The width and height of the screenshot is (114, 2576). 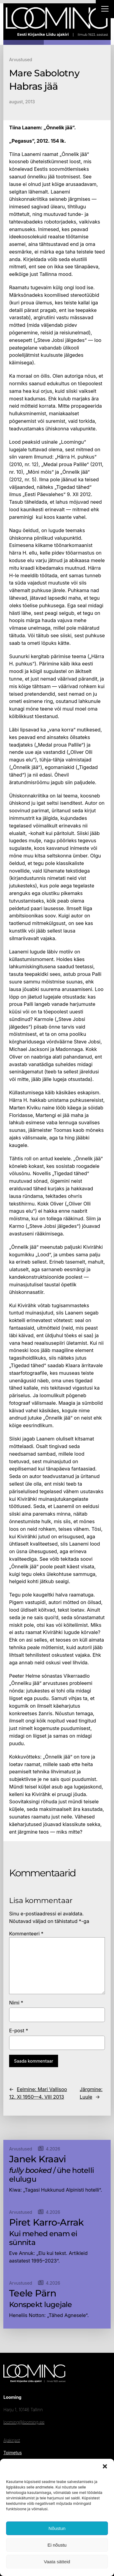 What do you see at coordinates (51, 2174) in the screenshot?
I see `/ ühe hotelli elulugu` at bounding box center [51, 2174].